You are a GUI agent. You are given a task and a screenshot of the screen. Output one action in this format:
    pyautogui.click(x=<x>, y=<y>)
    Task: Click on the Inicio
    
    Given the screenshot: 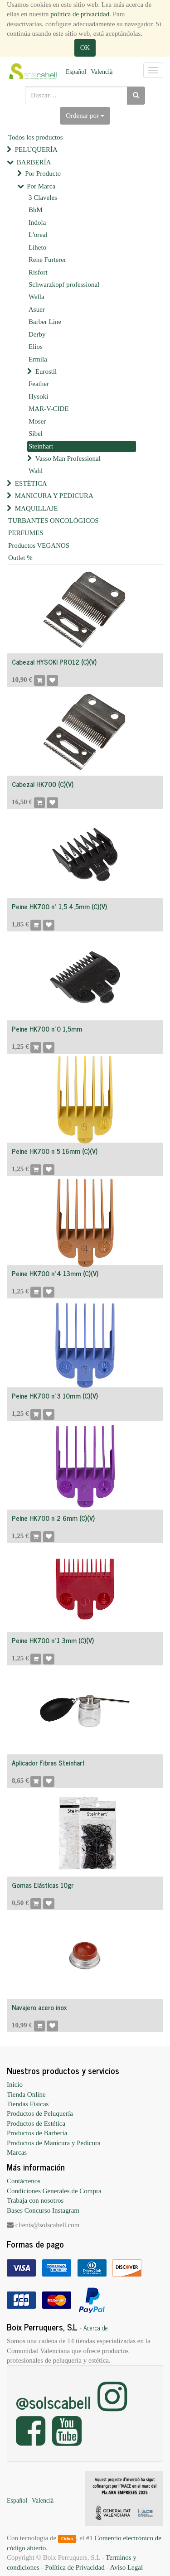 What is the action you would take?
    pyautogui.click(x=15, y=2084)
    